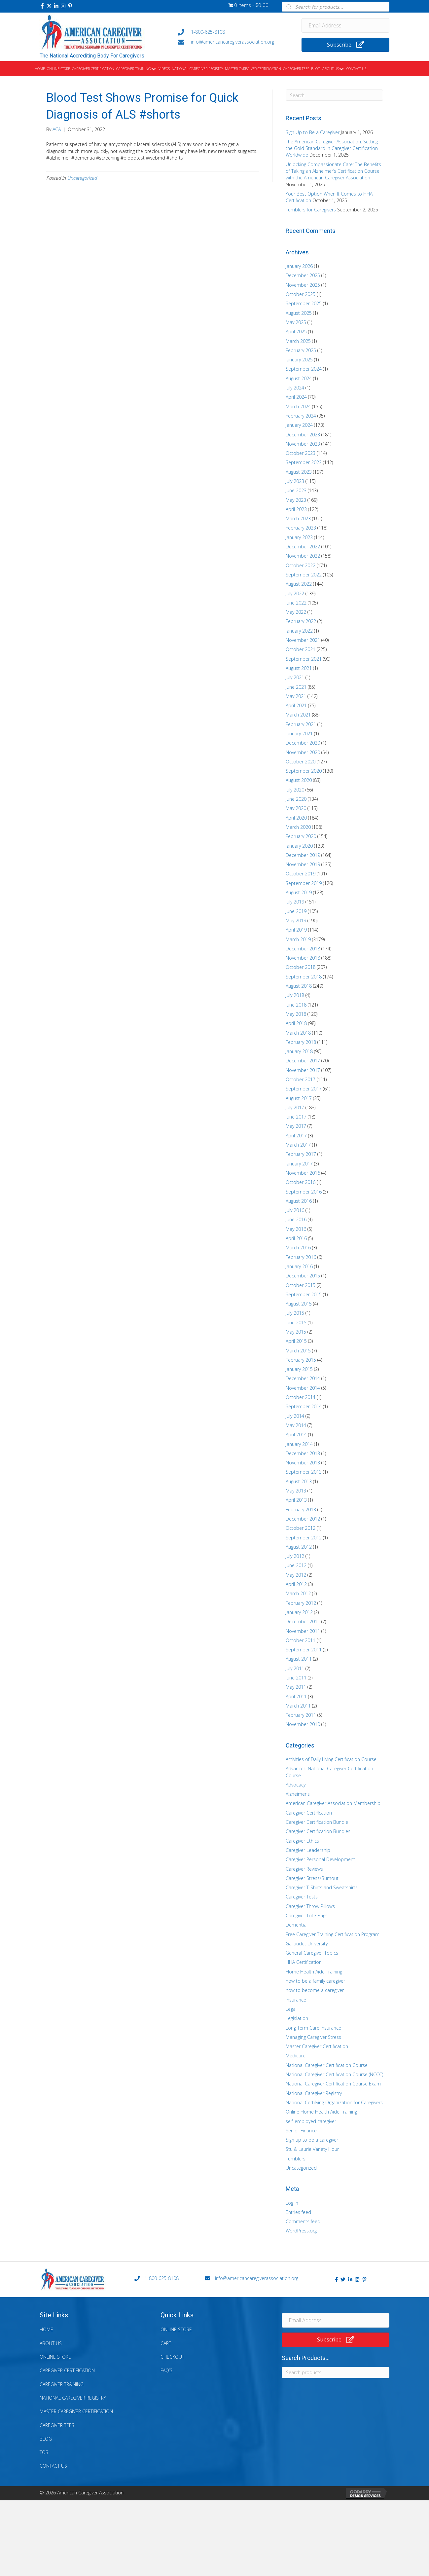 The width and height of the screenshot is (429, 2576). Describe the element at coordinates (295, 1785) in the screenshot. I see `Advocacy` at that location.